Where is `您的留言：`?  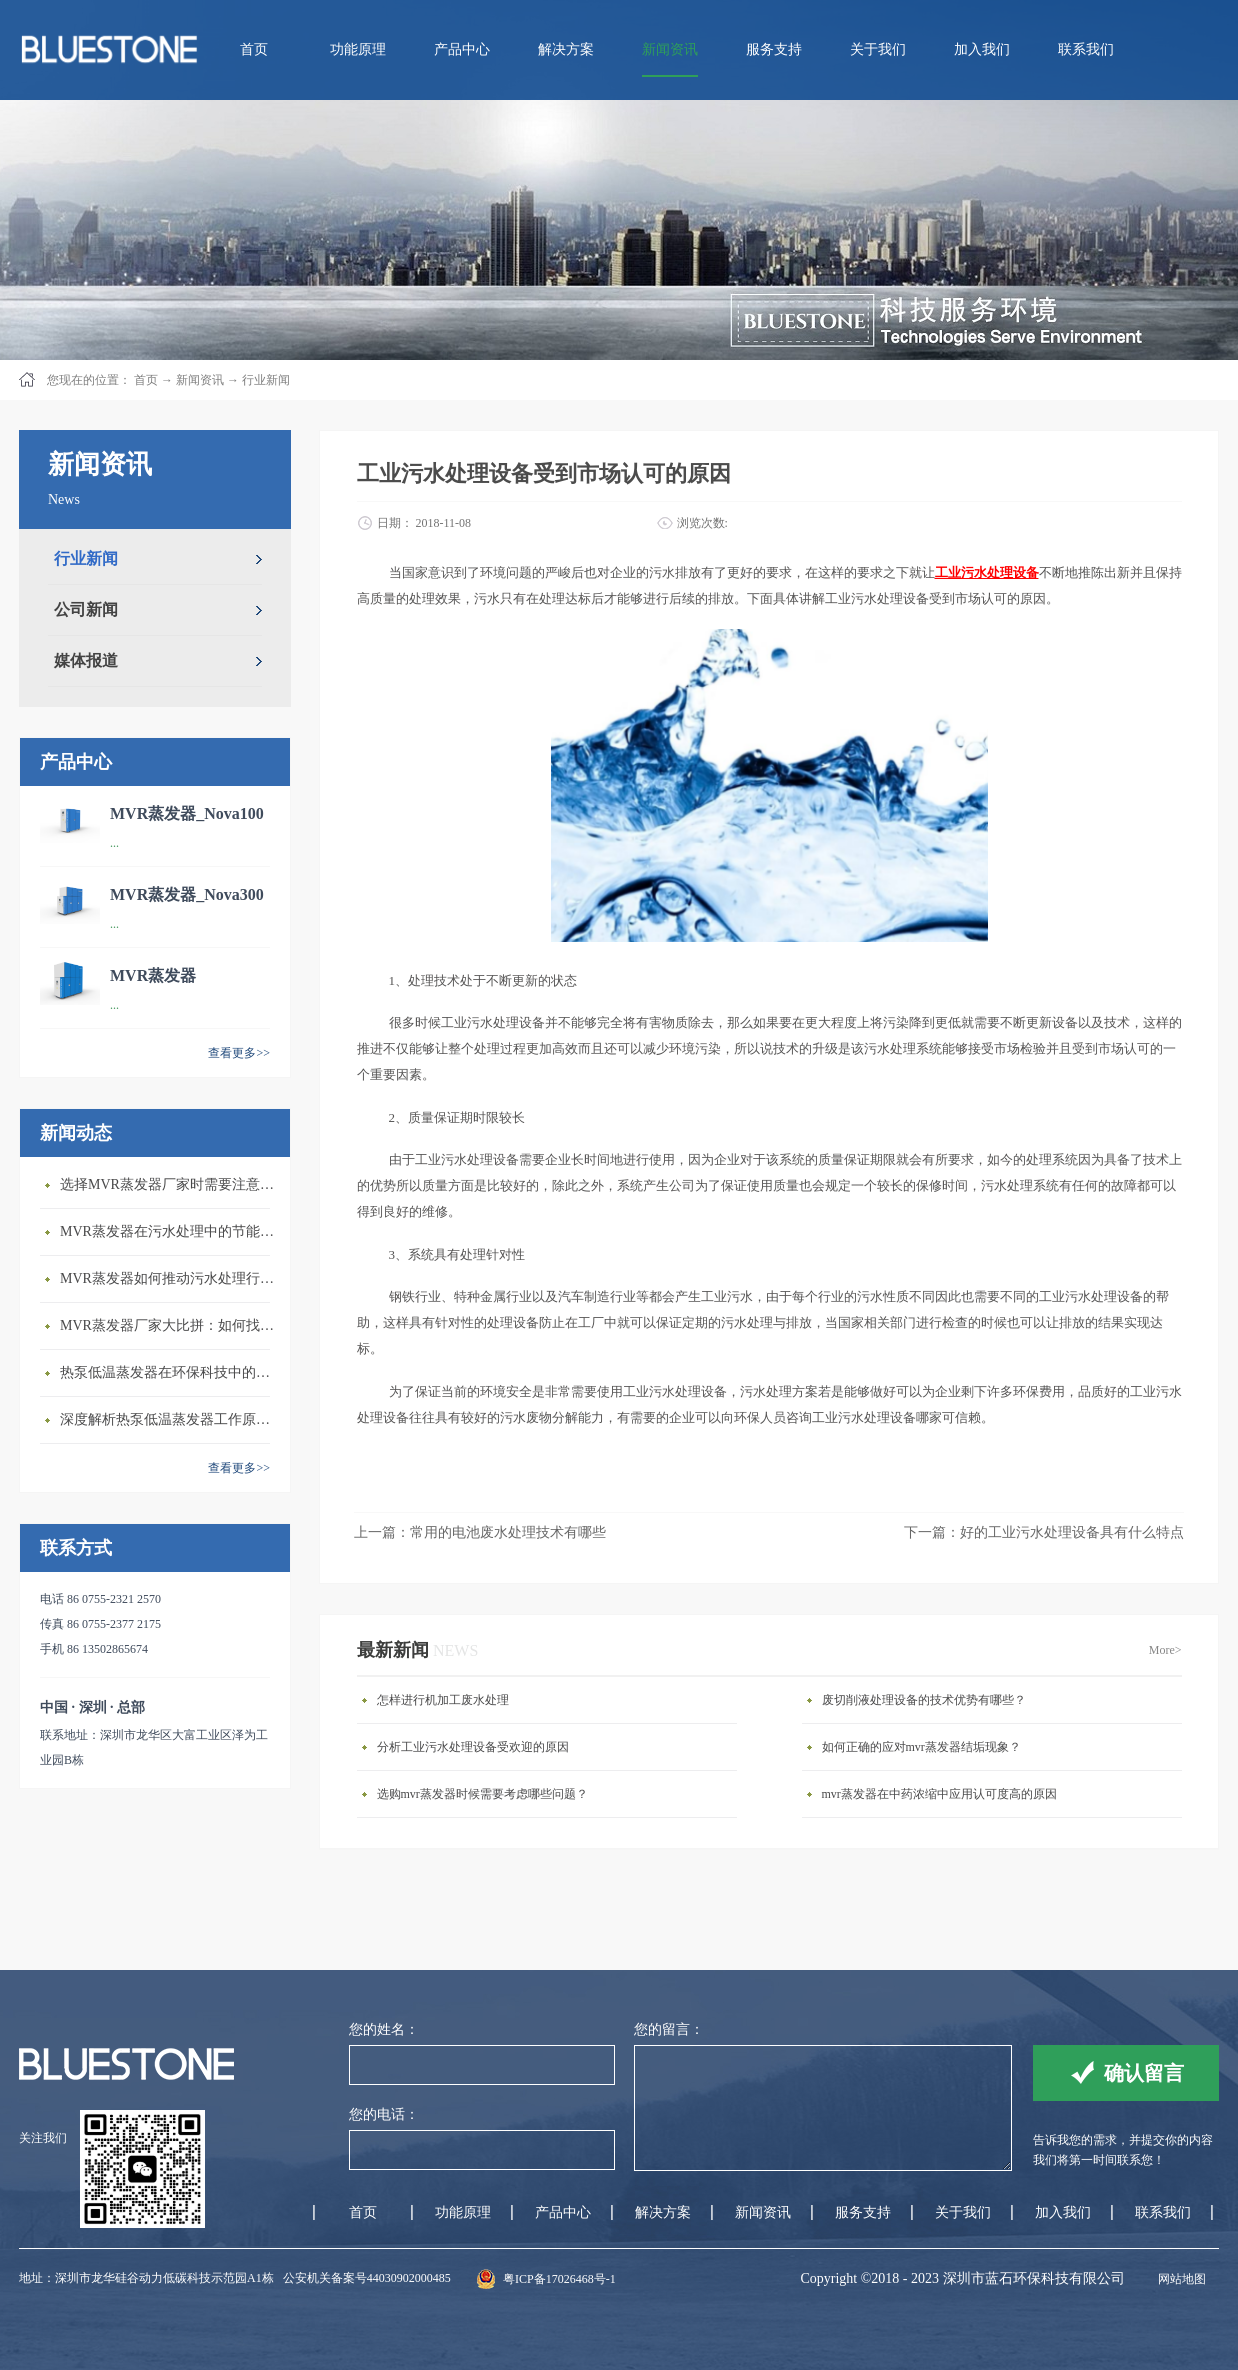
您的留言： is located at coordinates (669, 2029).